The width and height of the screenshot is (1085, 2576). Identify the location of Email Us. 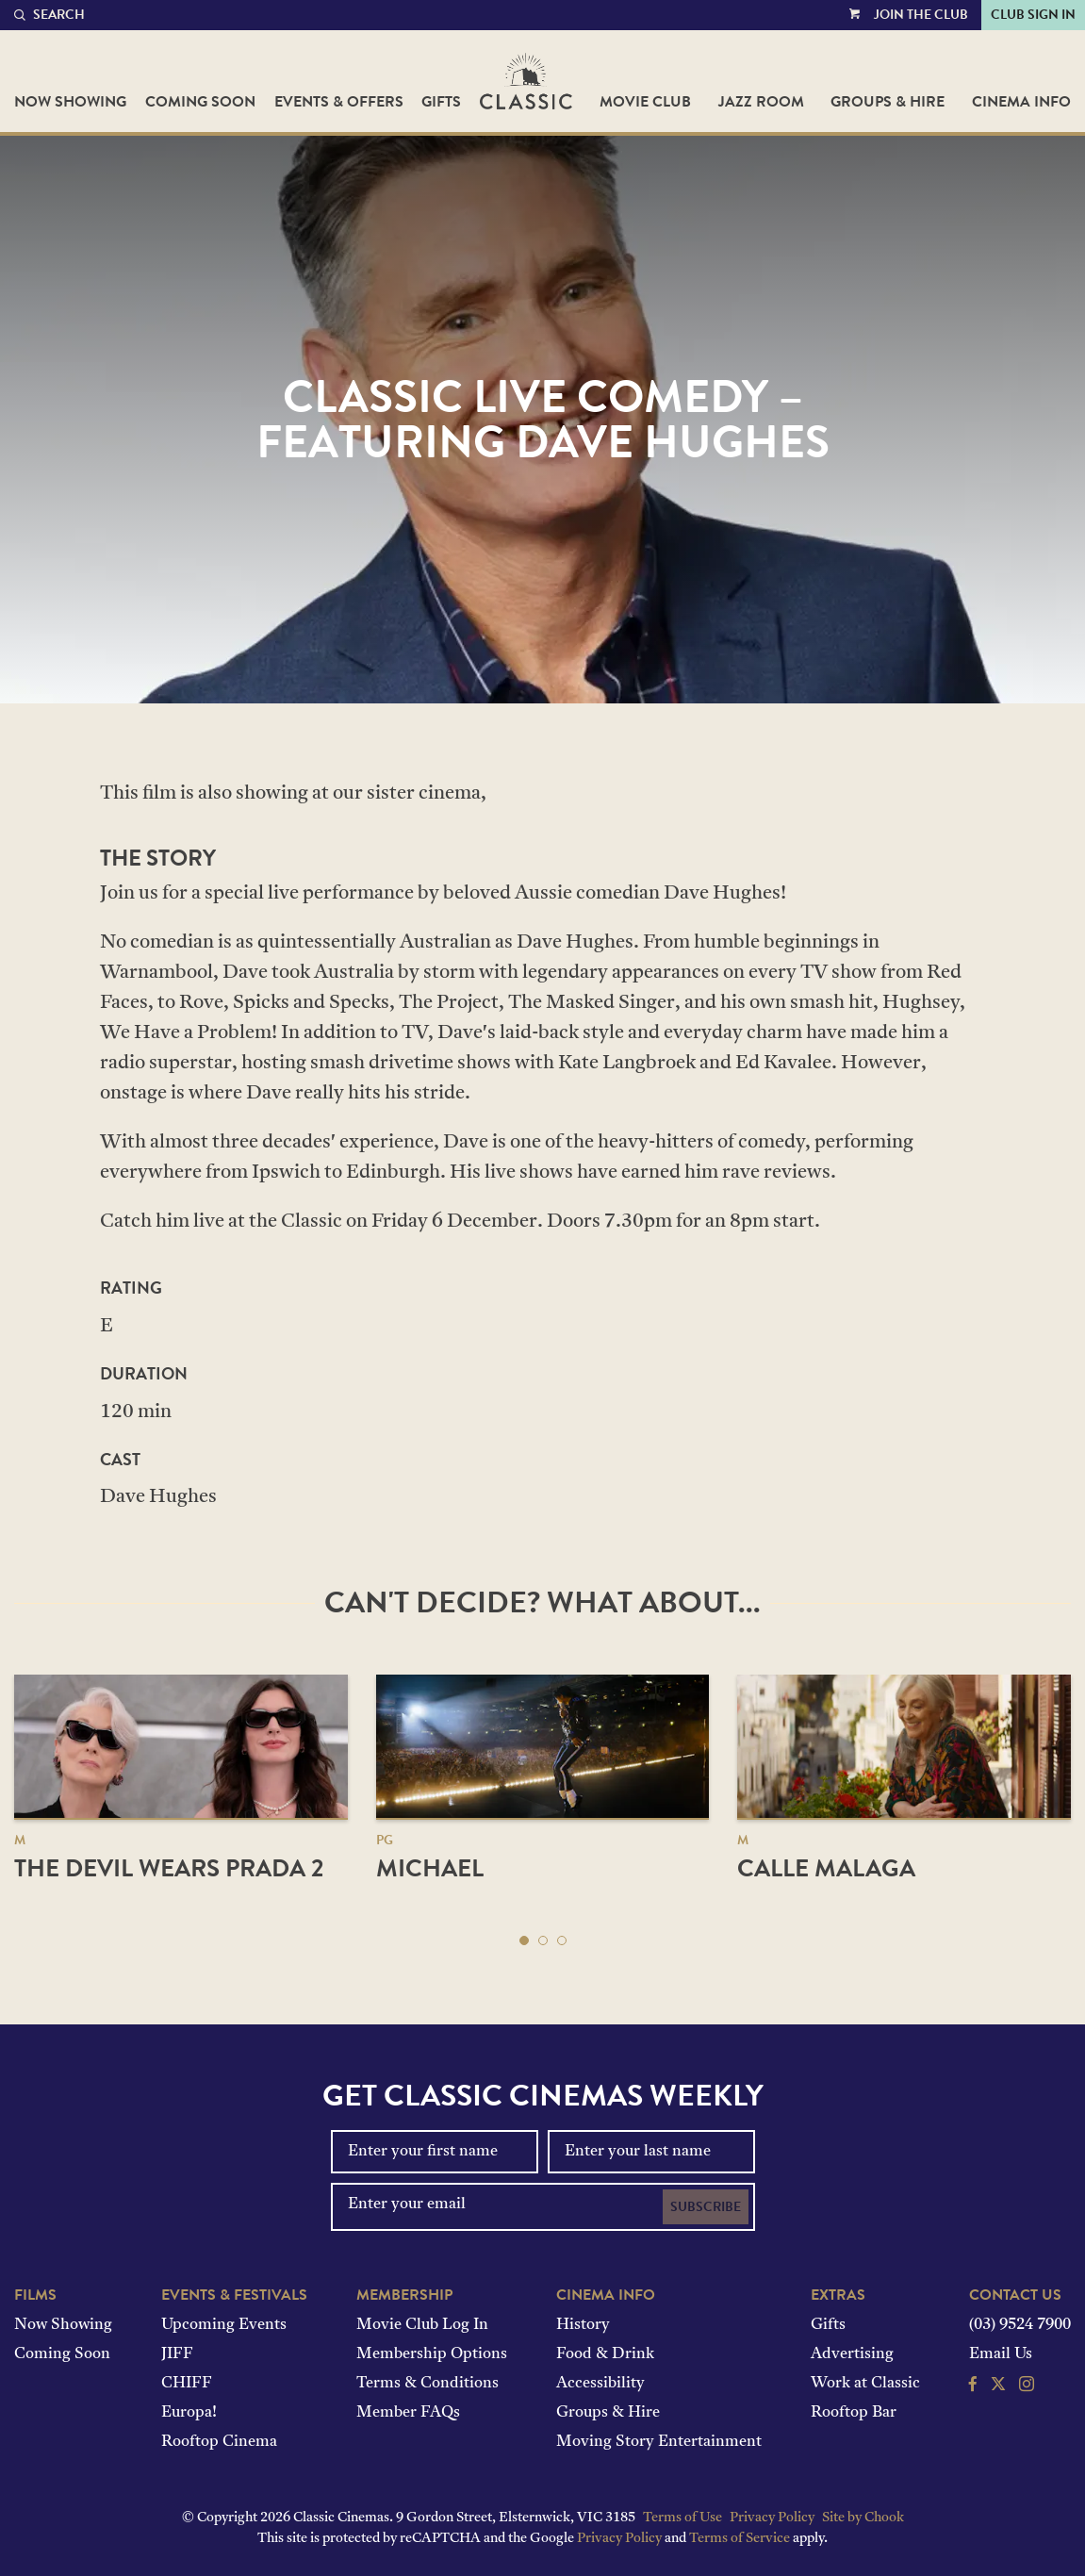
(1000, 2354).